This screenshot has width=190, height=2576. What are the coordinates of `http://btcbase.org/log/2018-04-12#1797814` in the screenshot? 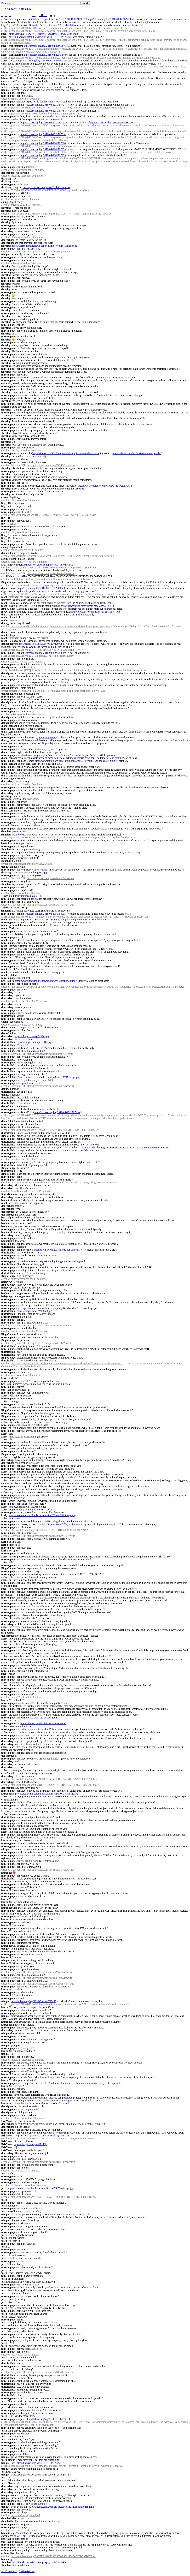 It's located at (43, 134).